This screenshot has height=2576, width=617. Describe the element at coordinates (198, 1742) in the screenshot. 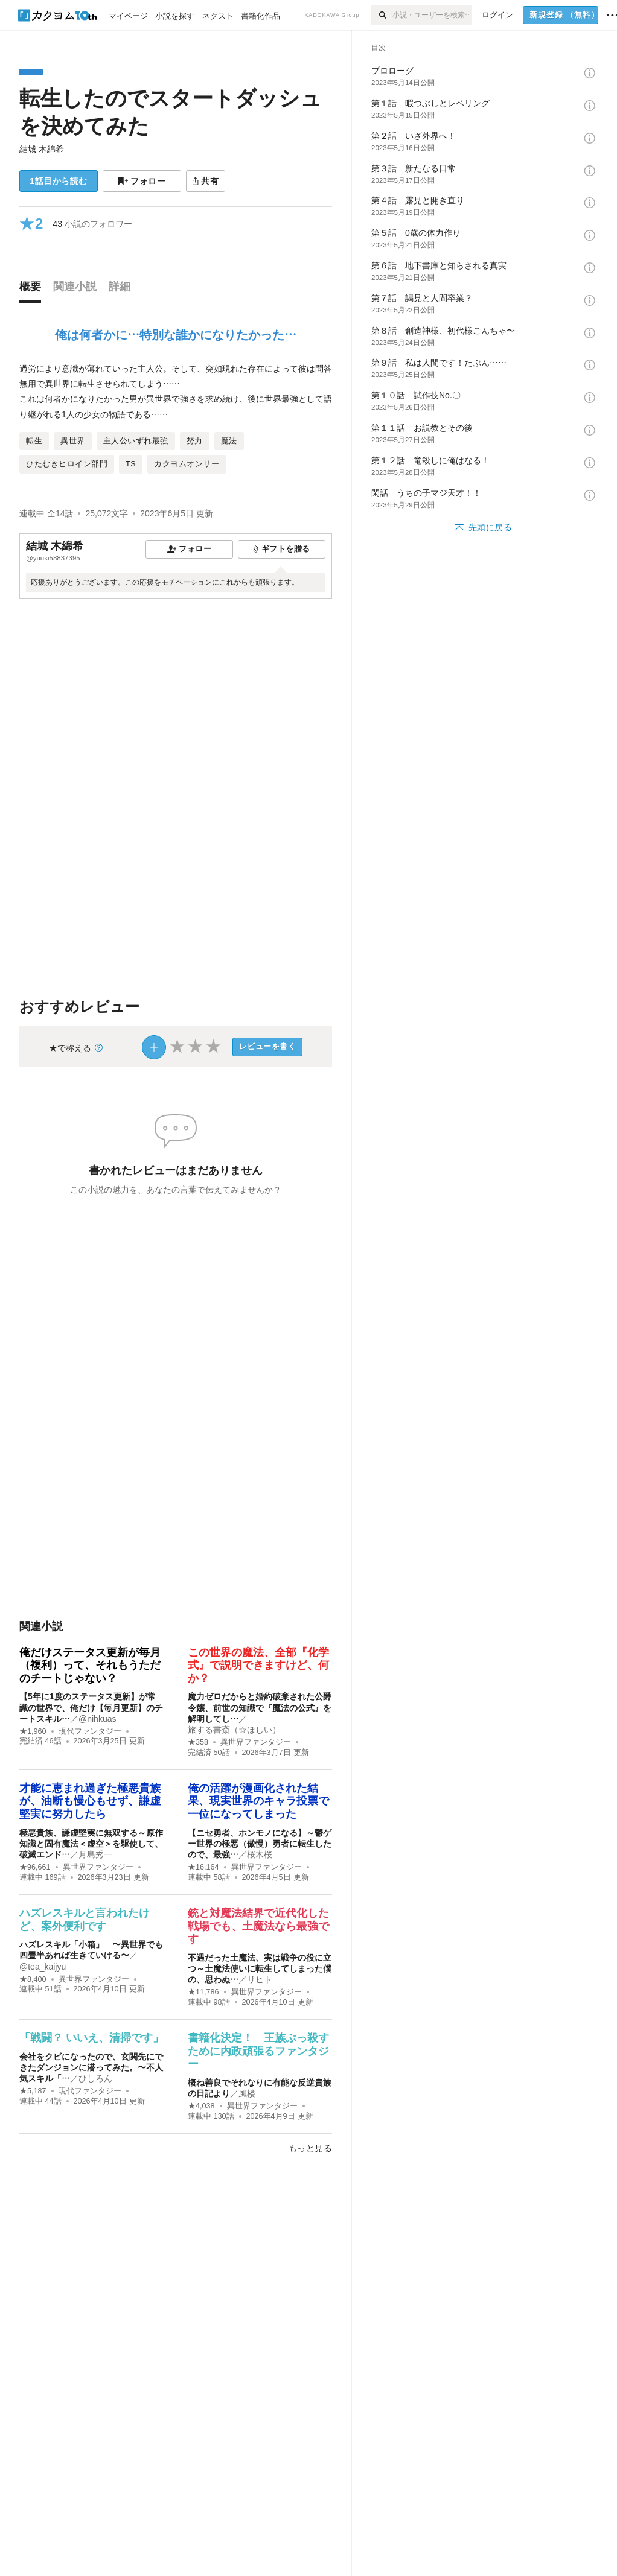

I see `★358` at that location.